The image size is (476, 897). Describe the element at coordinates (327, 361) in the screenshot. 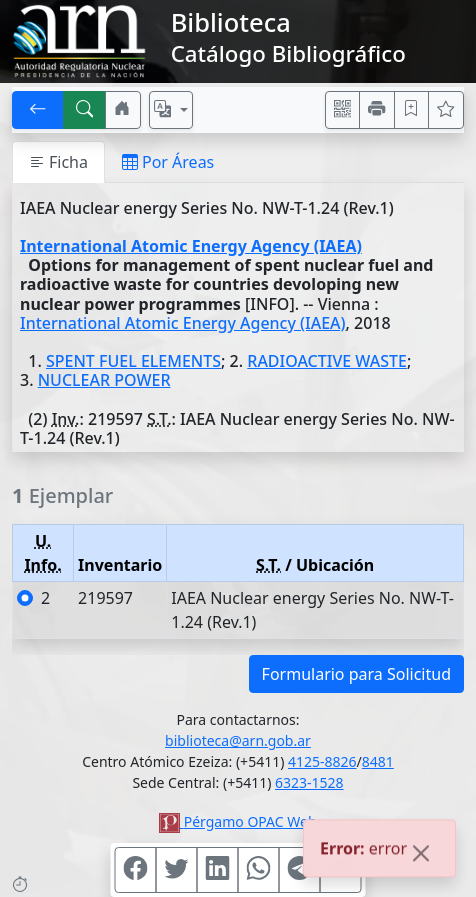

I see `RADIOACTIVE WASTE` at that location.